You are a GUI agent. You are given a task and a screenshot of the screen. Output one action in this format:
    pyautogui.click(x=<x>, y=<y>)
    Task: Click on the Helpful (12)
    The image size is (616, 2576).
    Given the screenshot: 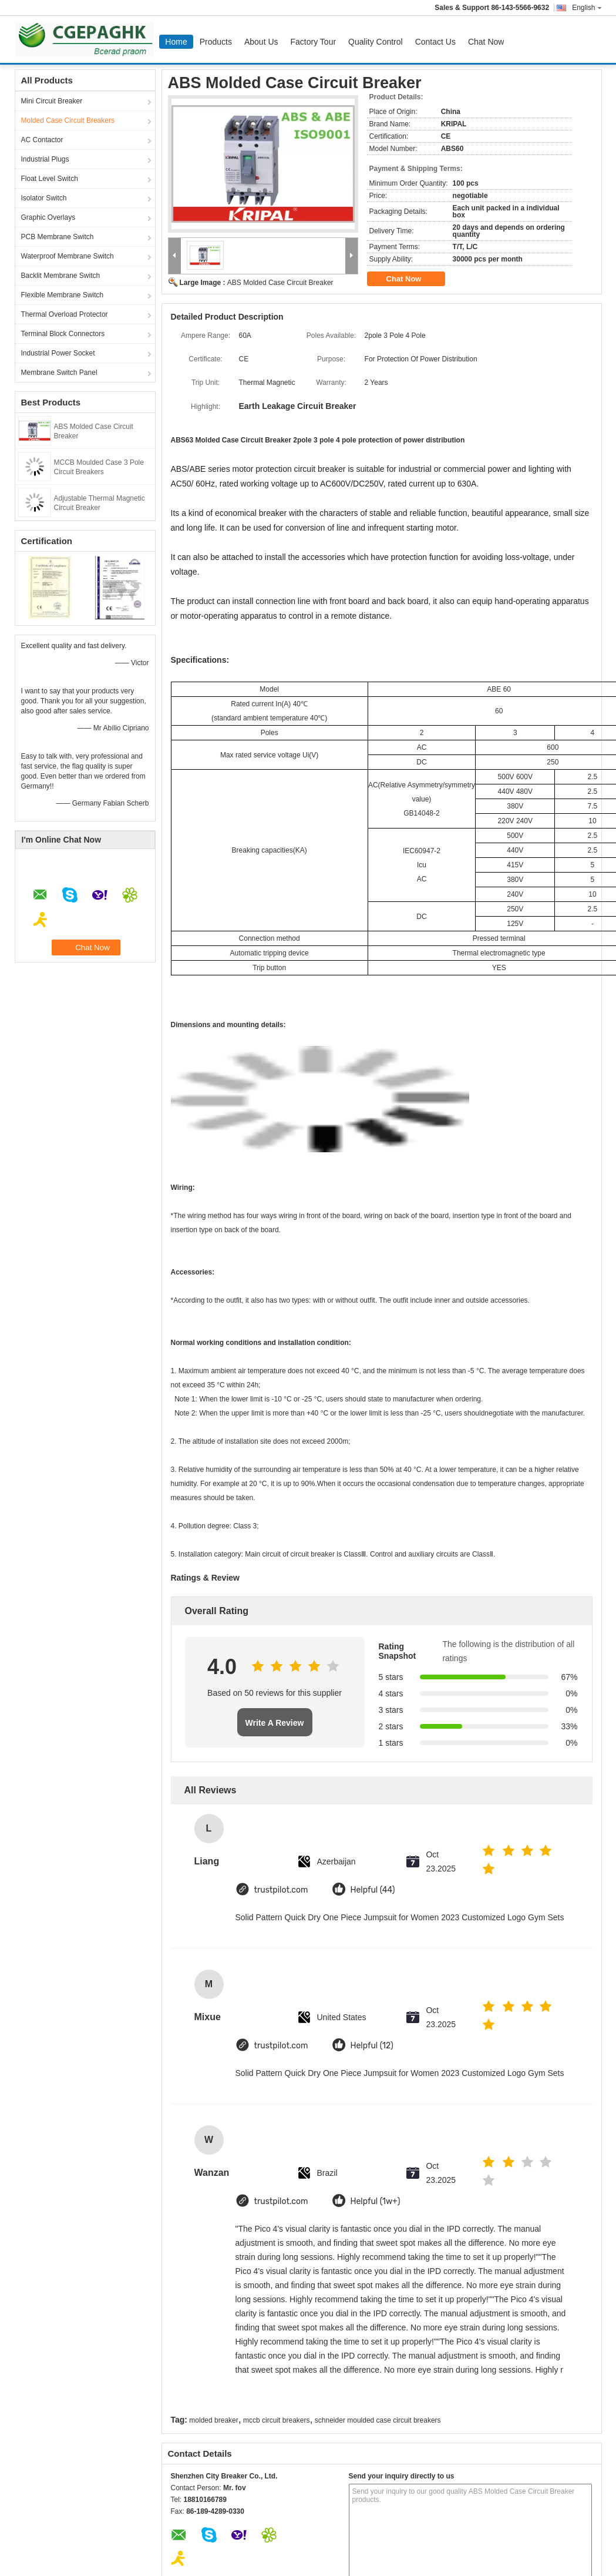 What is the action you would take?
    pyautogui.click(x=372, y=2046)
    